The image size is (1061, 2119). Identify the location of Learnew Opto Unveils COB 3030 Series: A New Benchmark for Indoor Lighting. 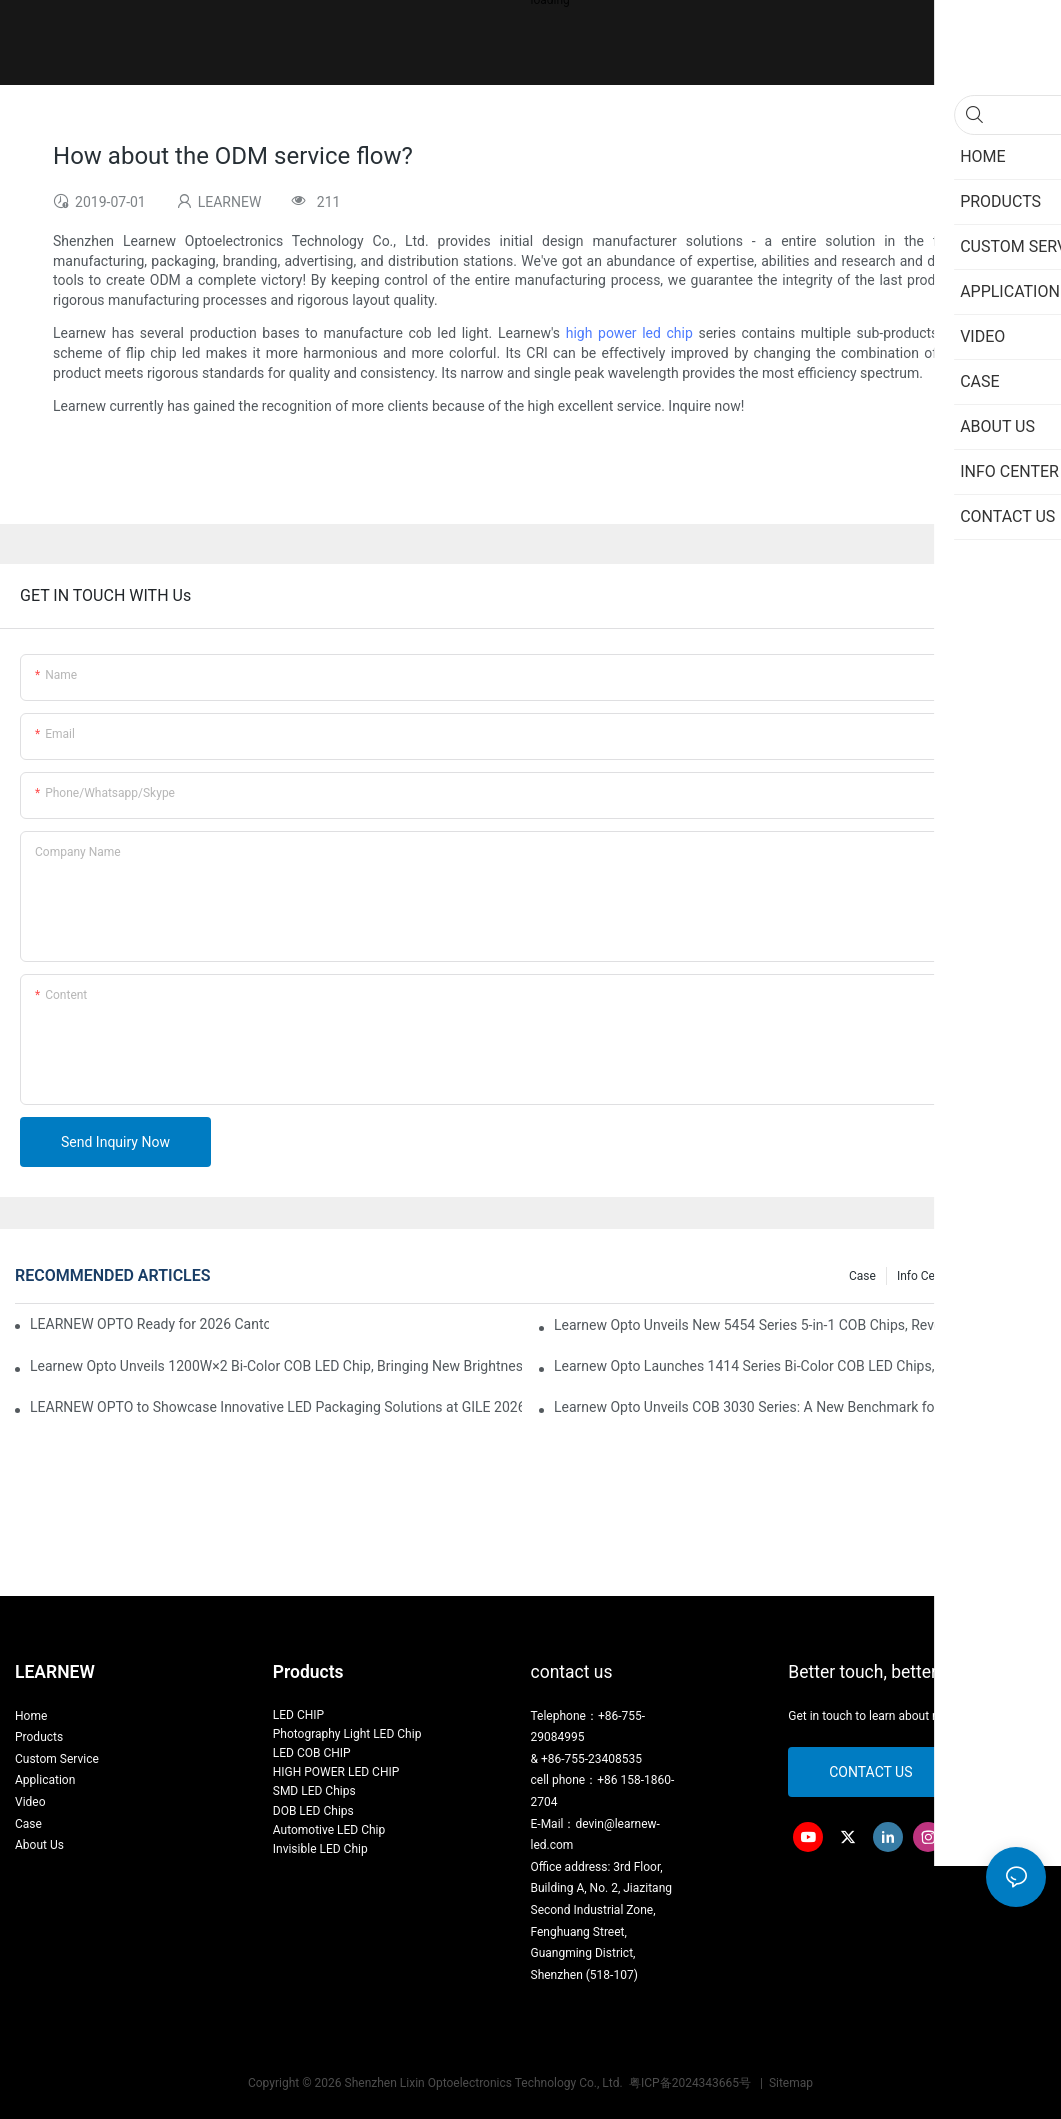
(795, 1407).